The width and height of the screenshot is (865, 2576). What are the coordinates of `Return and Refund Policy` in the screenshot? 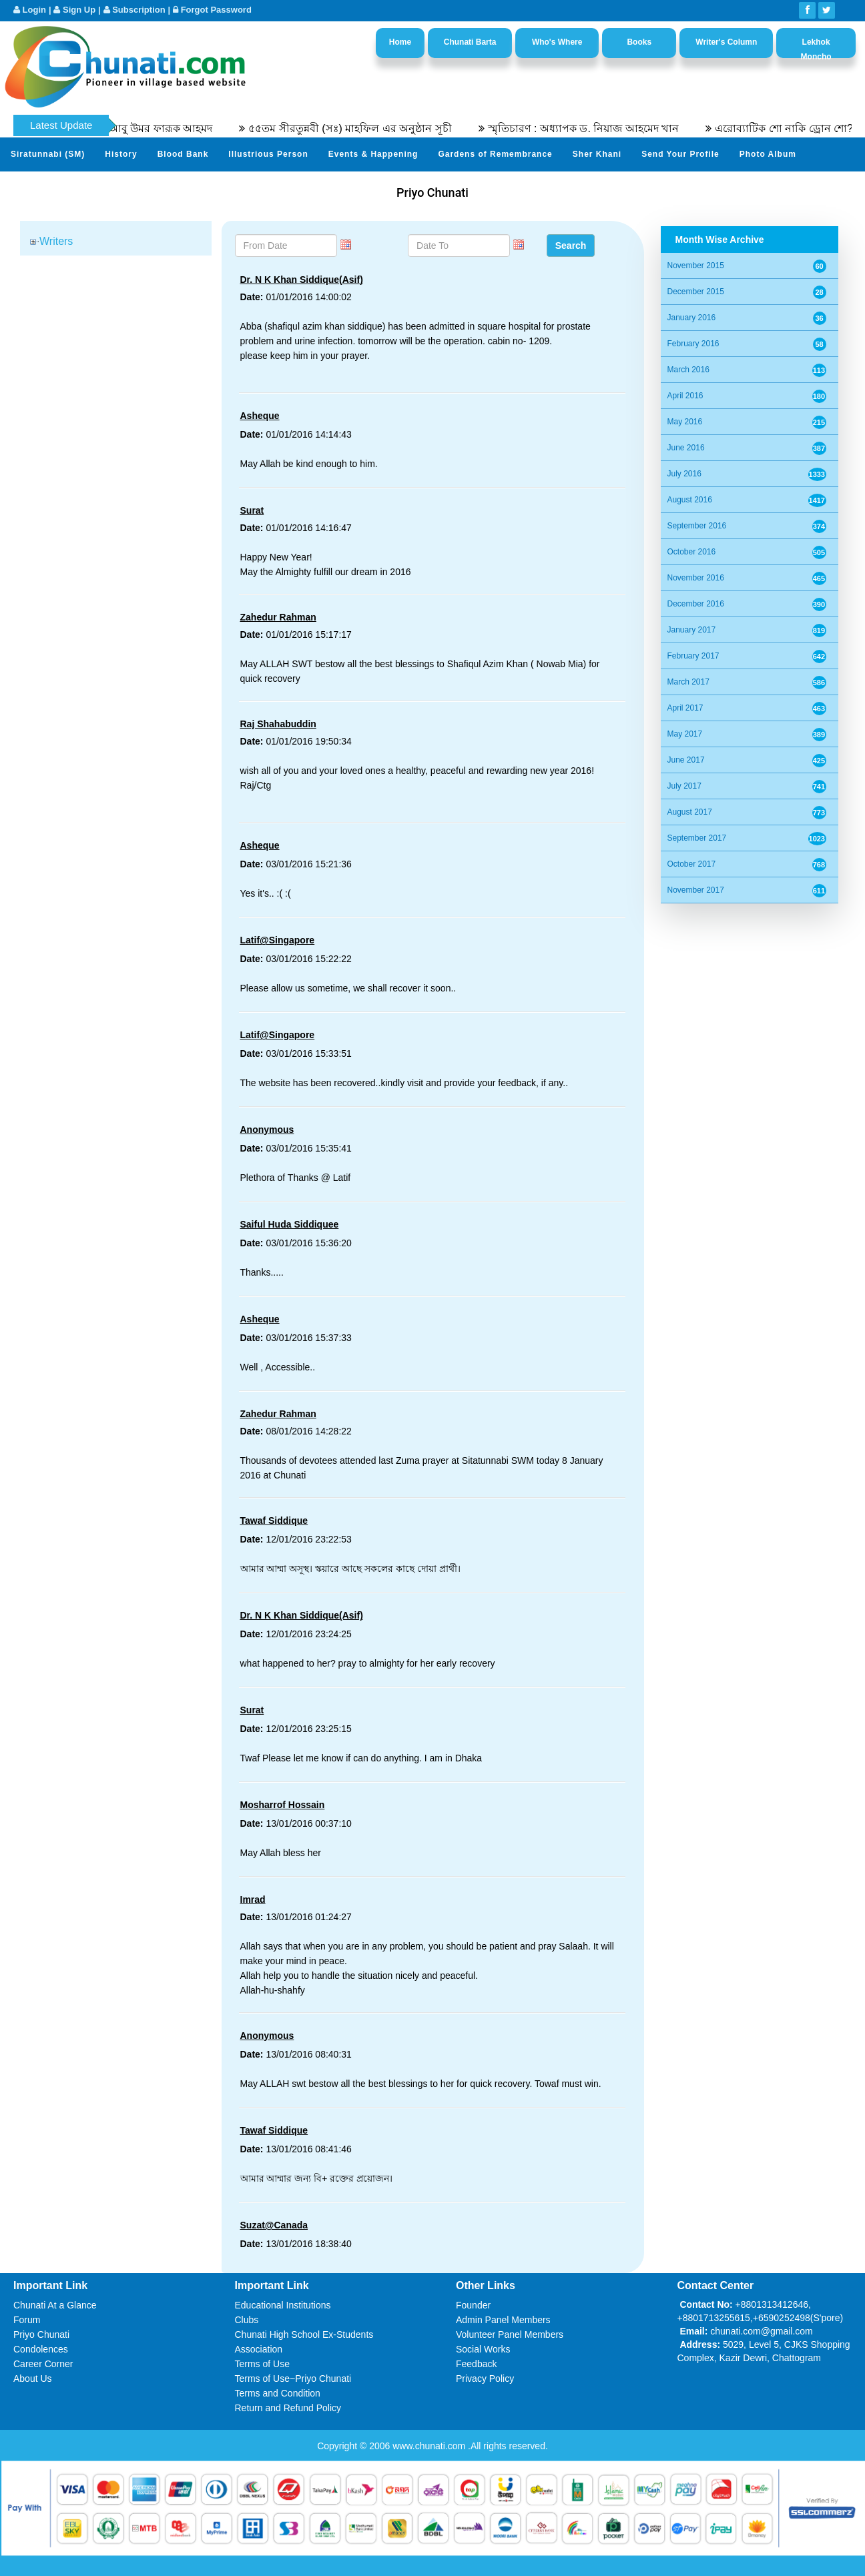 It's located at (288, 2408).